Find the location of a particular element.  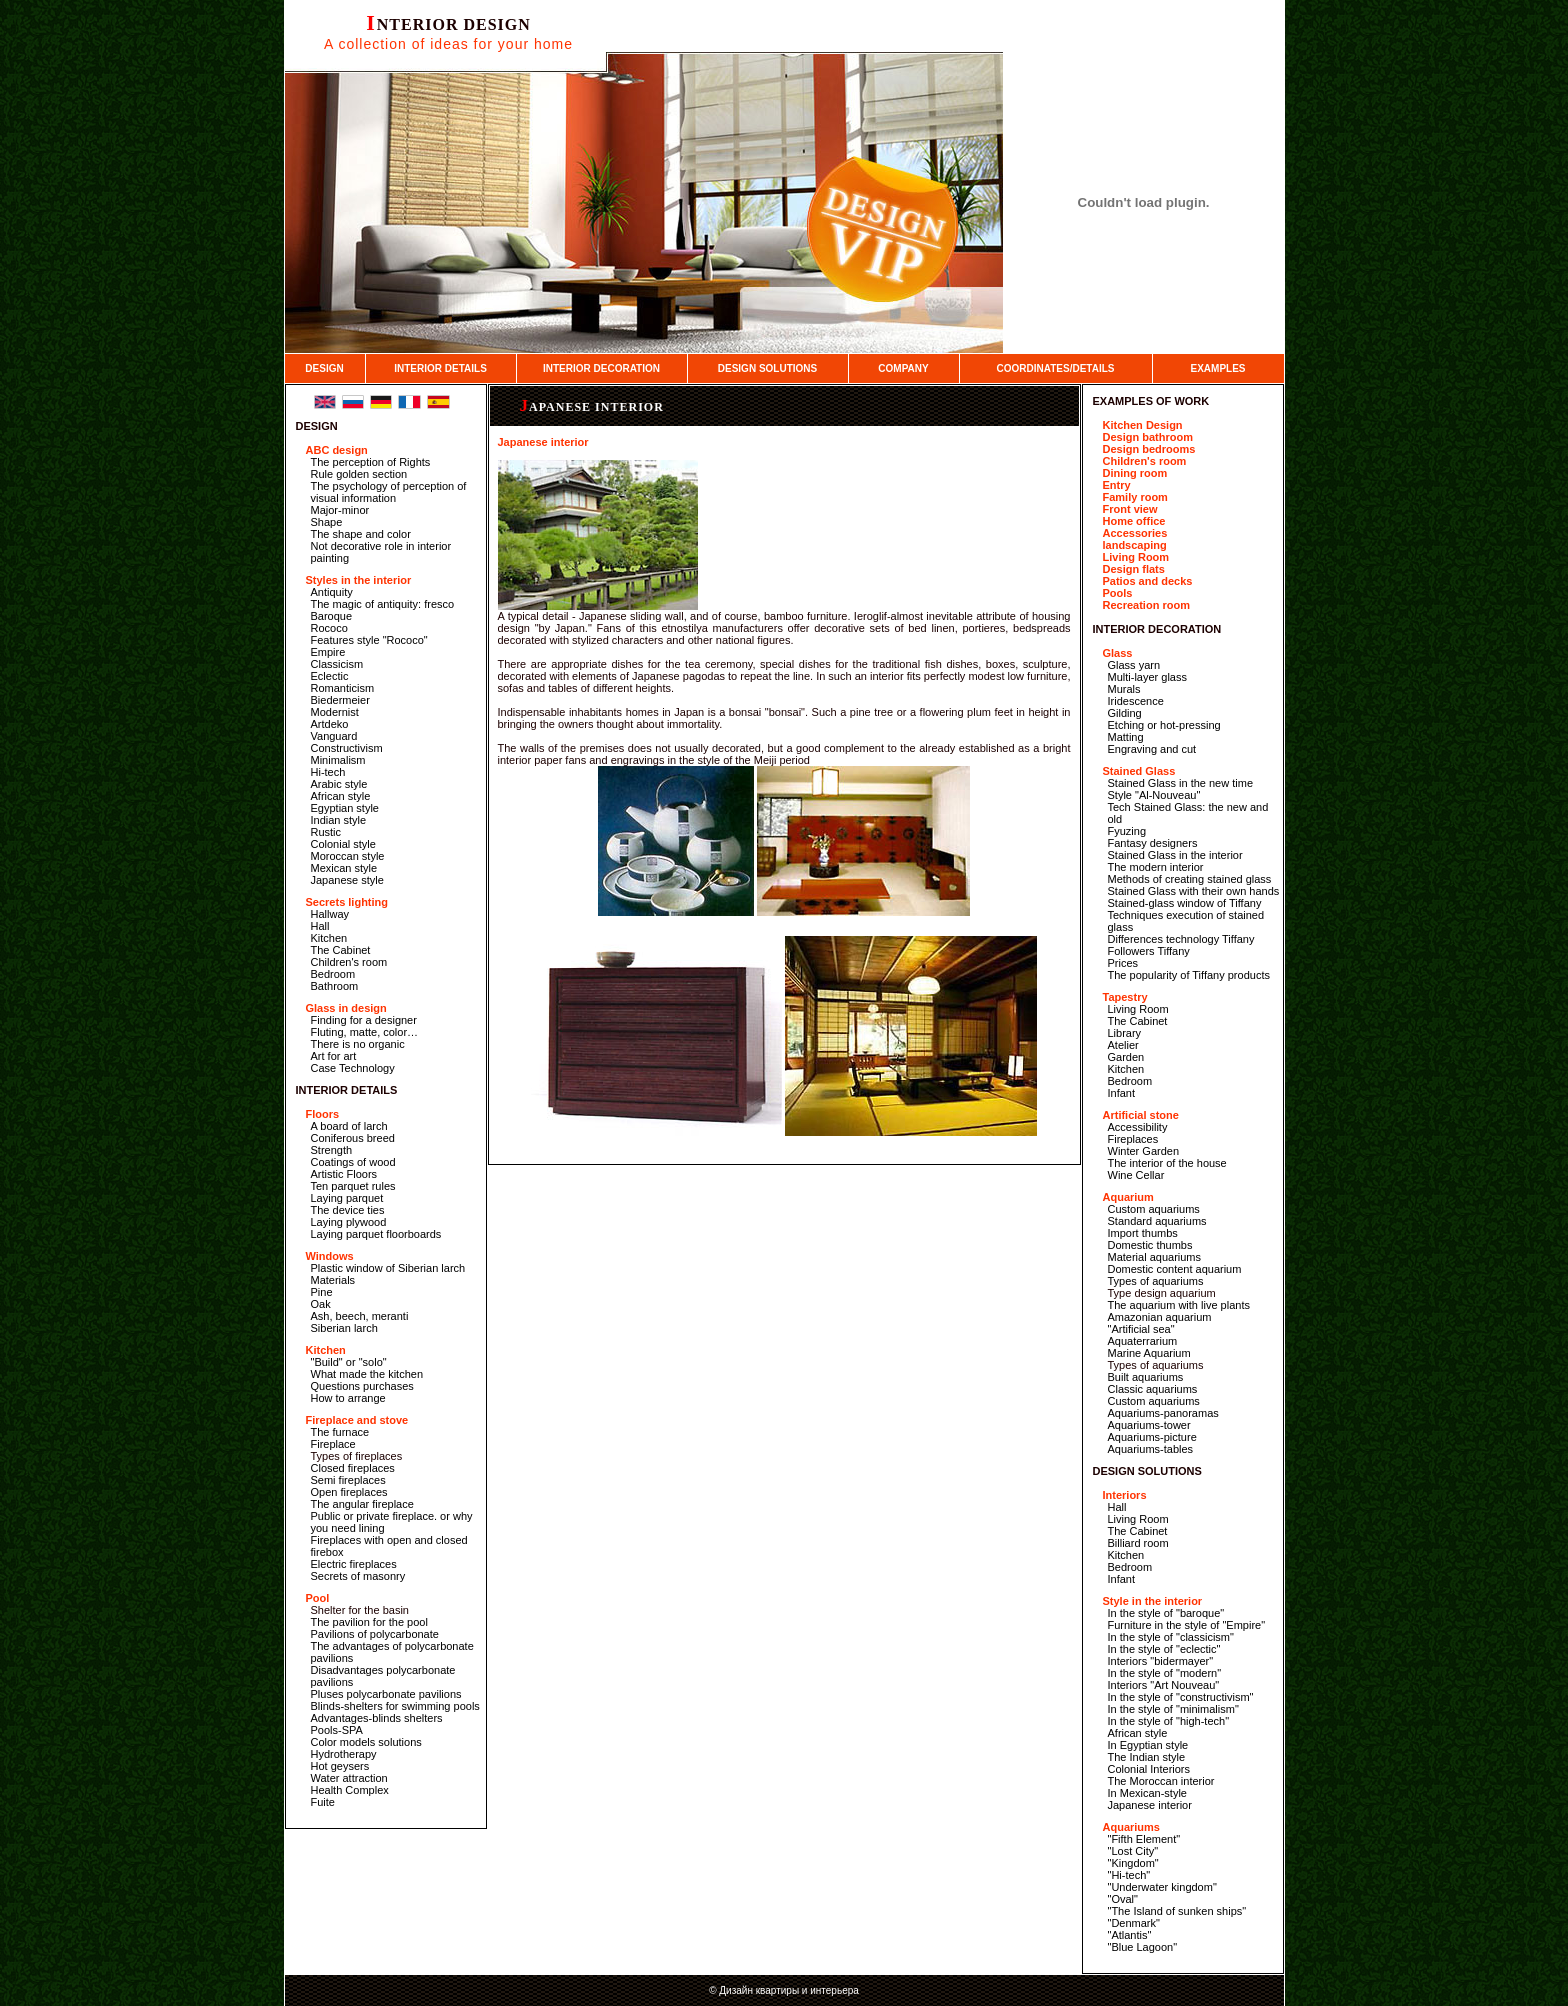

What made the kitchen is located at coordinates (367, 1374).